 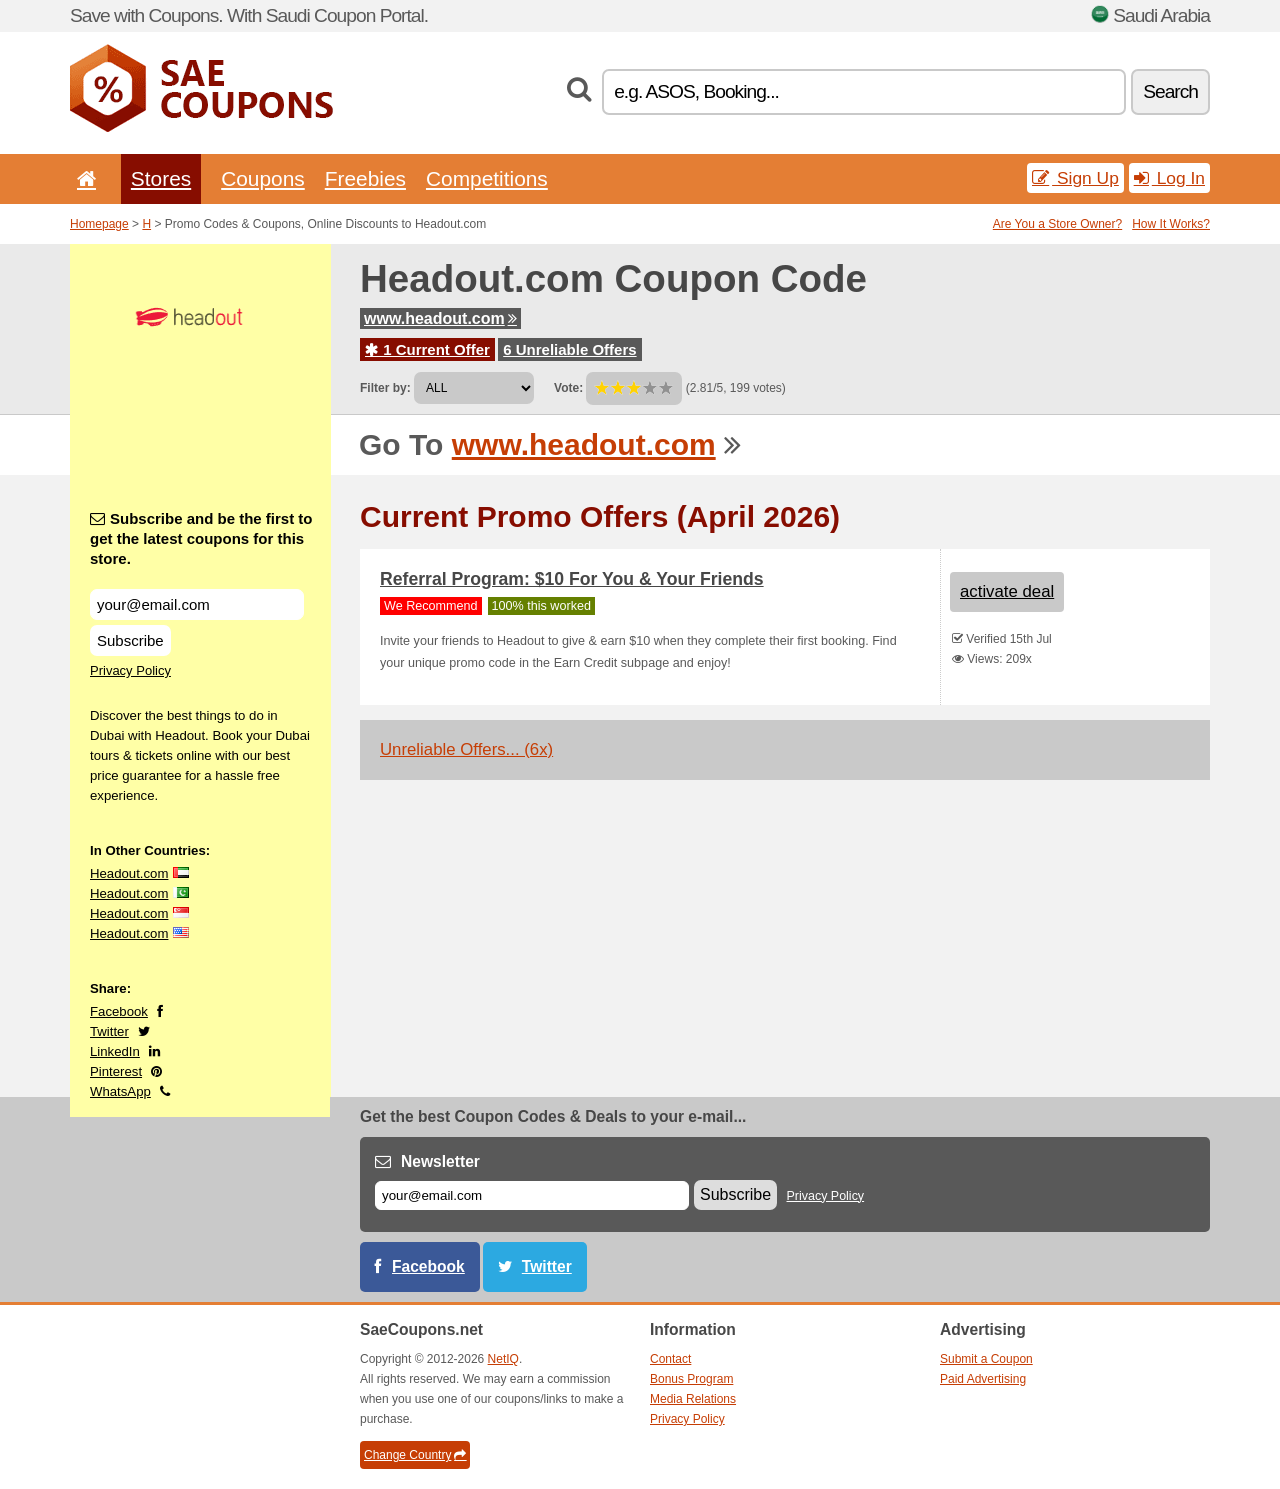 What do you see at coordinates (197, 604) in the screenshot?
I see `[Subscribe and be the first to get the latest coupons for this store.]` at bounding box center [197, 604].